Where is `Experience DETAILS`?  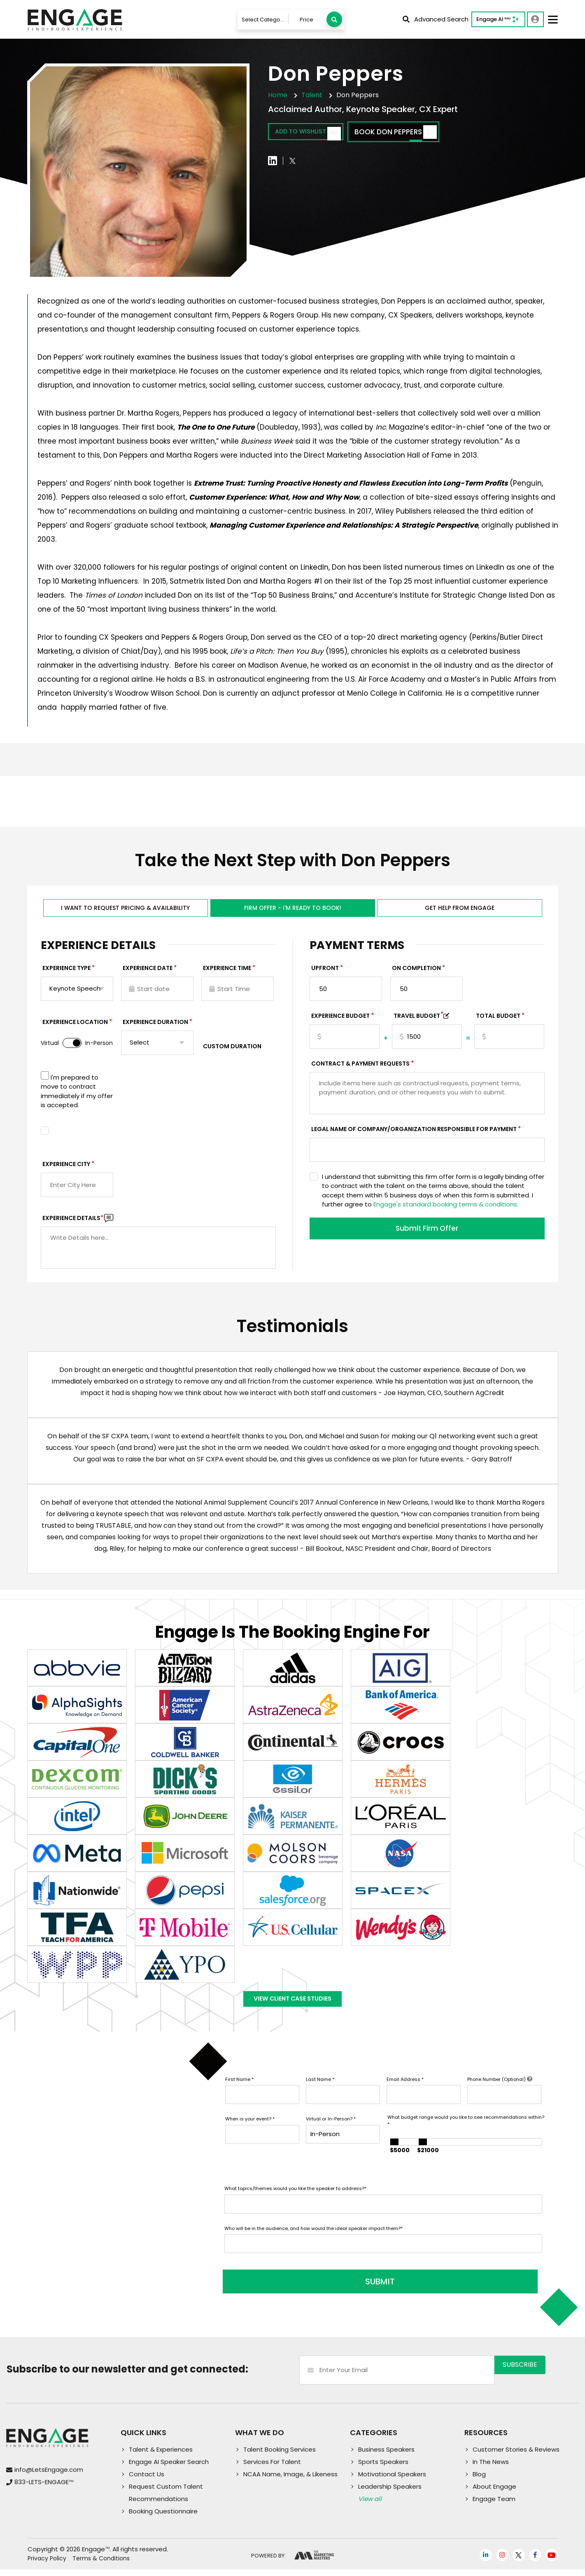
Experience DETAILS is located at coordinates (72, 1222).